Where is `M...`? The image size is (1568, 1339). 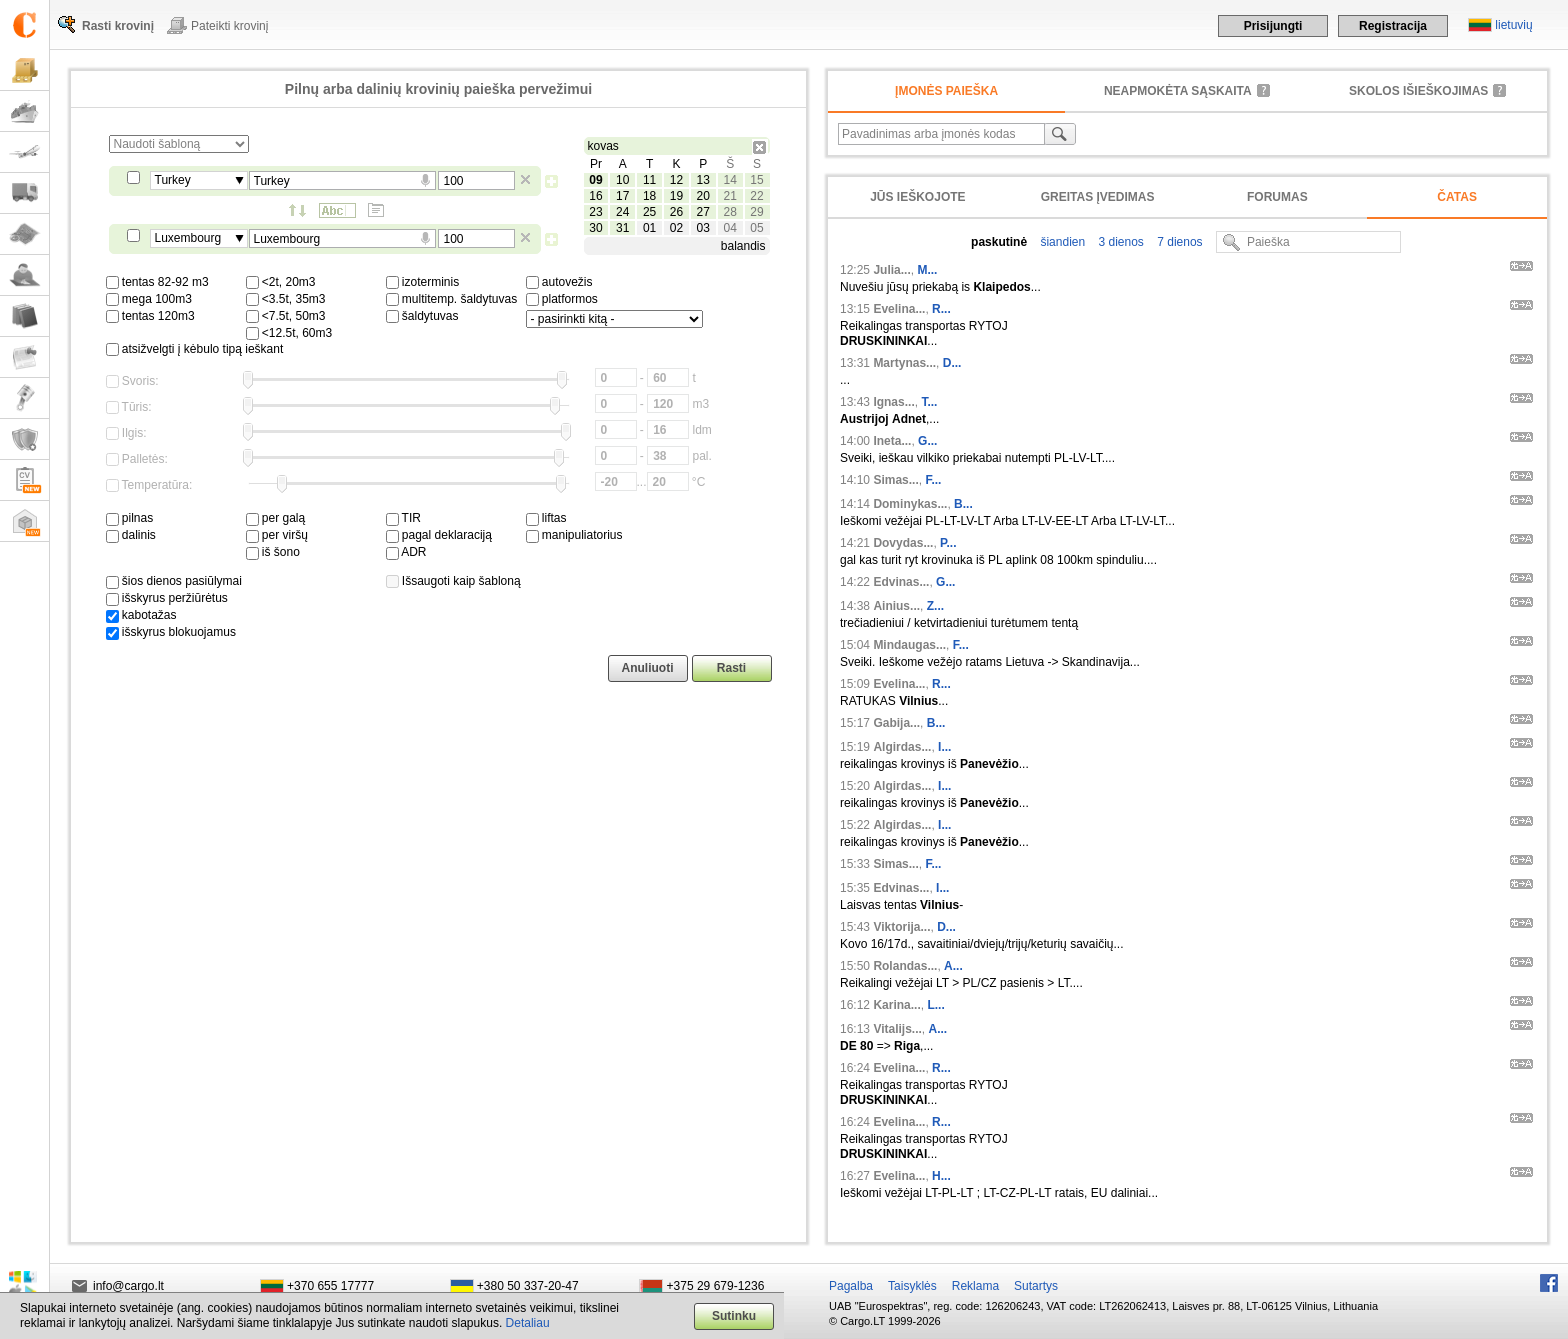 M... is located at coordinates (927, 270).